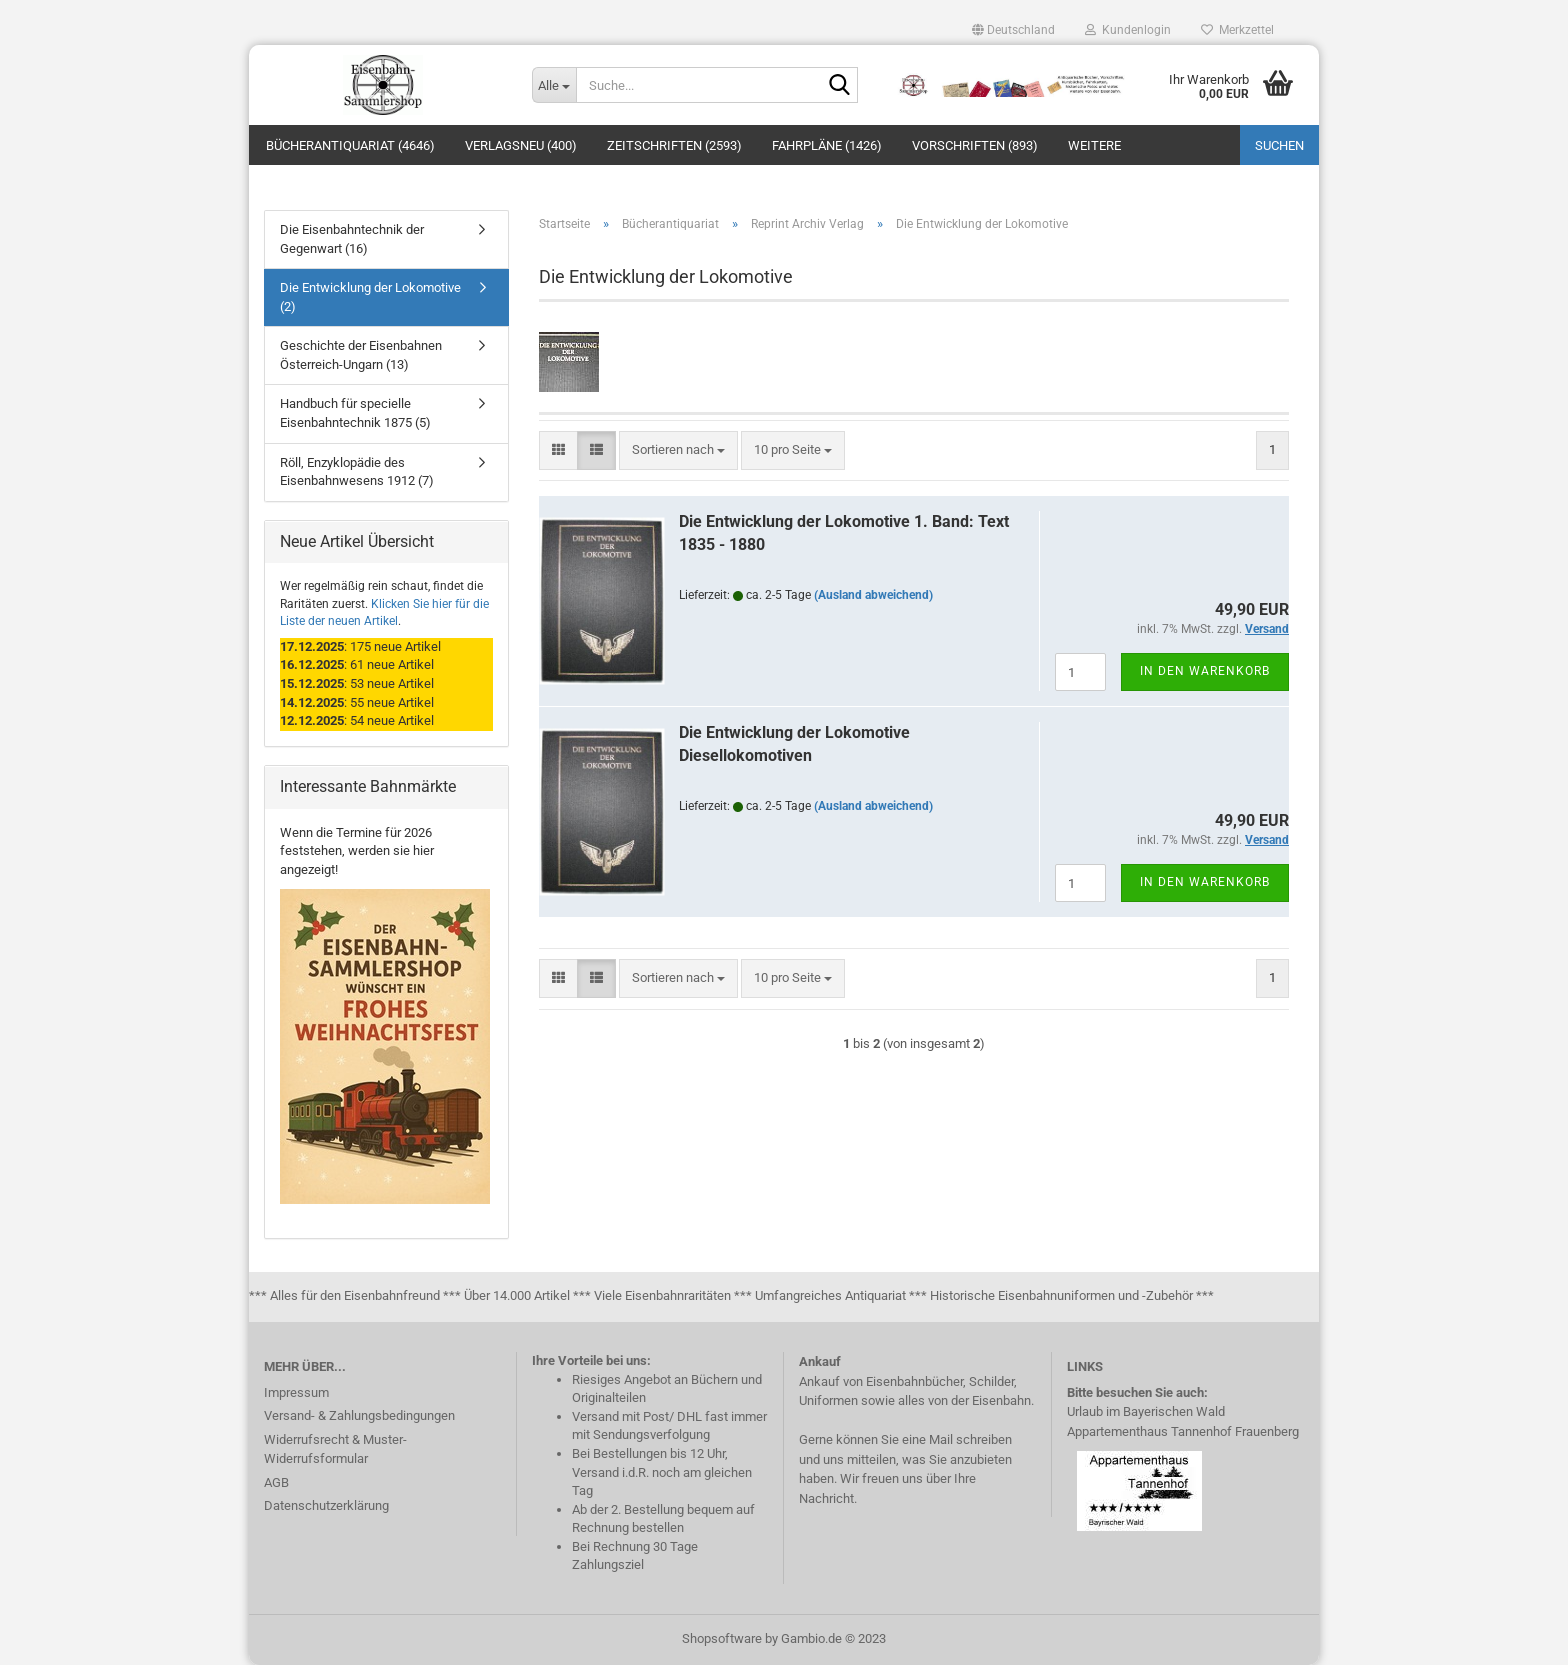 The image size is (1568, 1665). Describe the element at coordinates (352, 239) in the screenshot. I see `Die Eisenbahntechnik der Gegenwart (16)` at that location.